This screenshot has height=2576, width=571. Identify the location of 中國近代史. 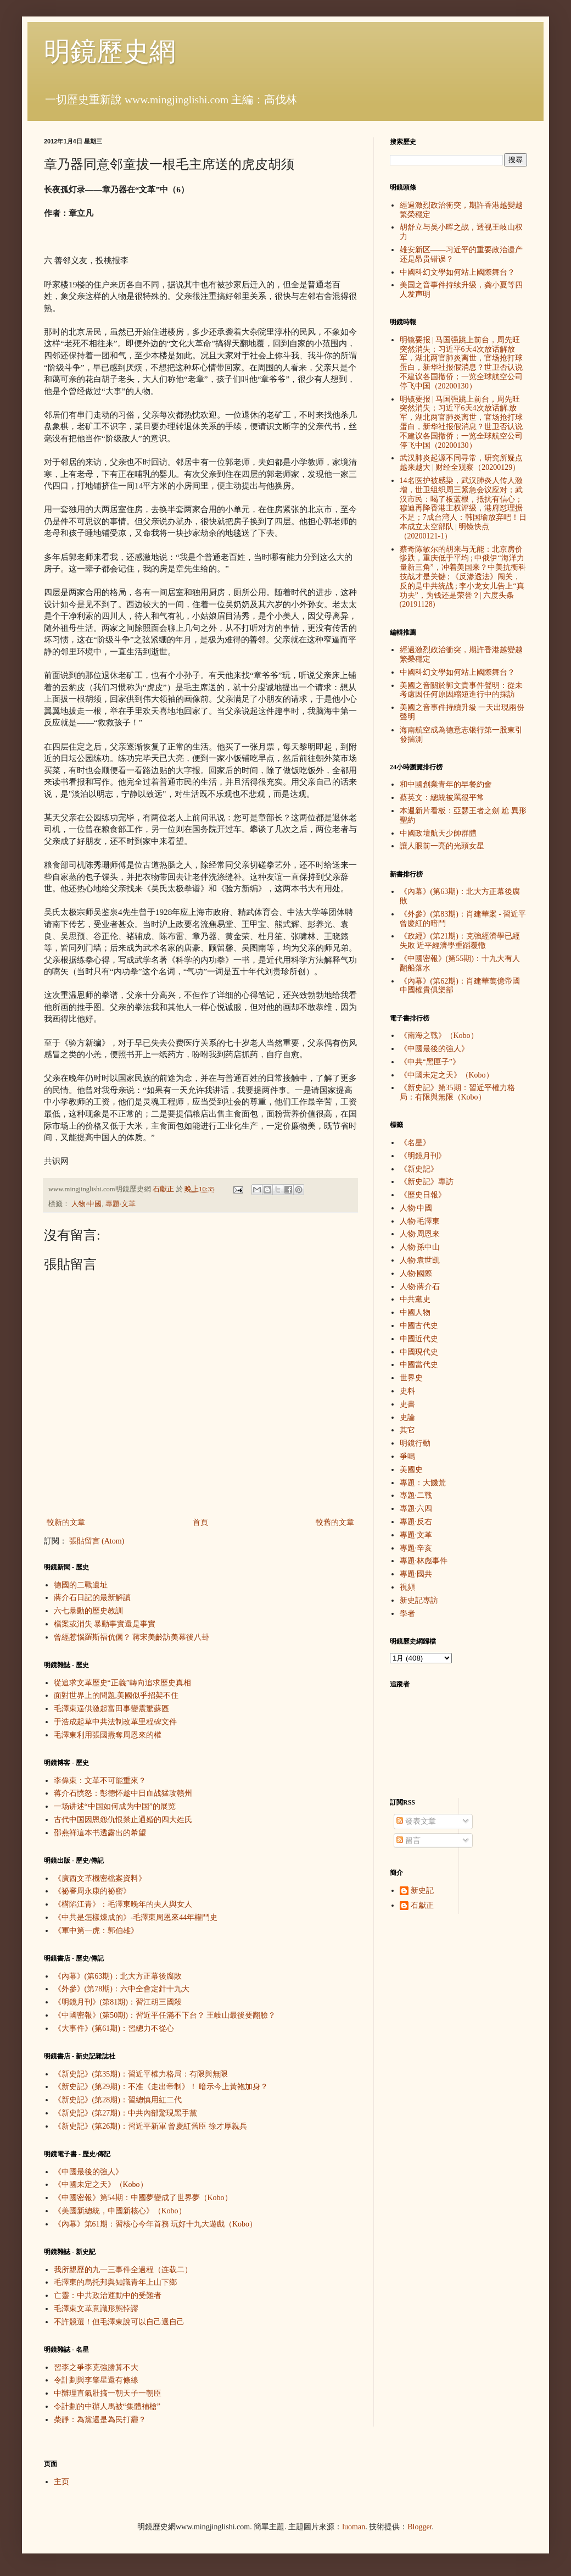
(419, 1339).